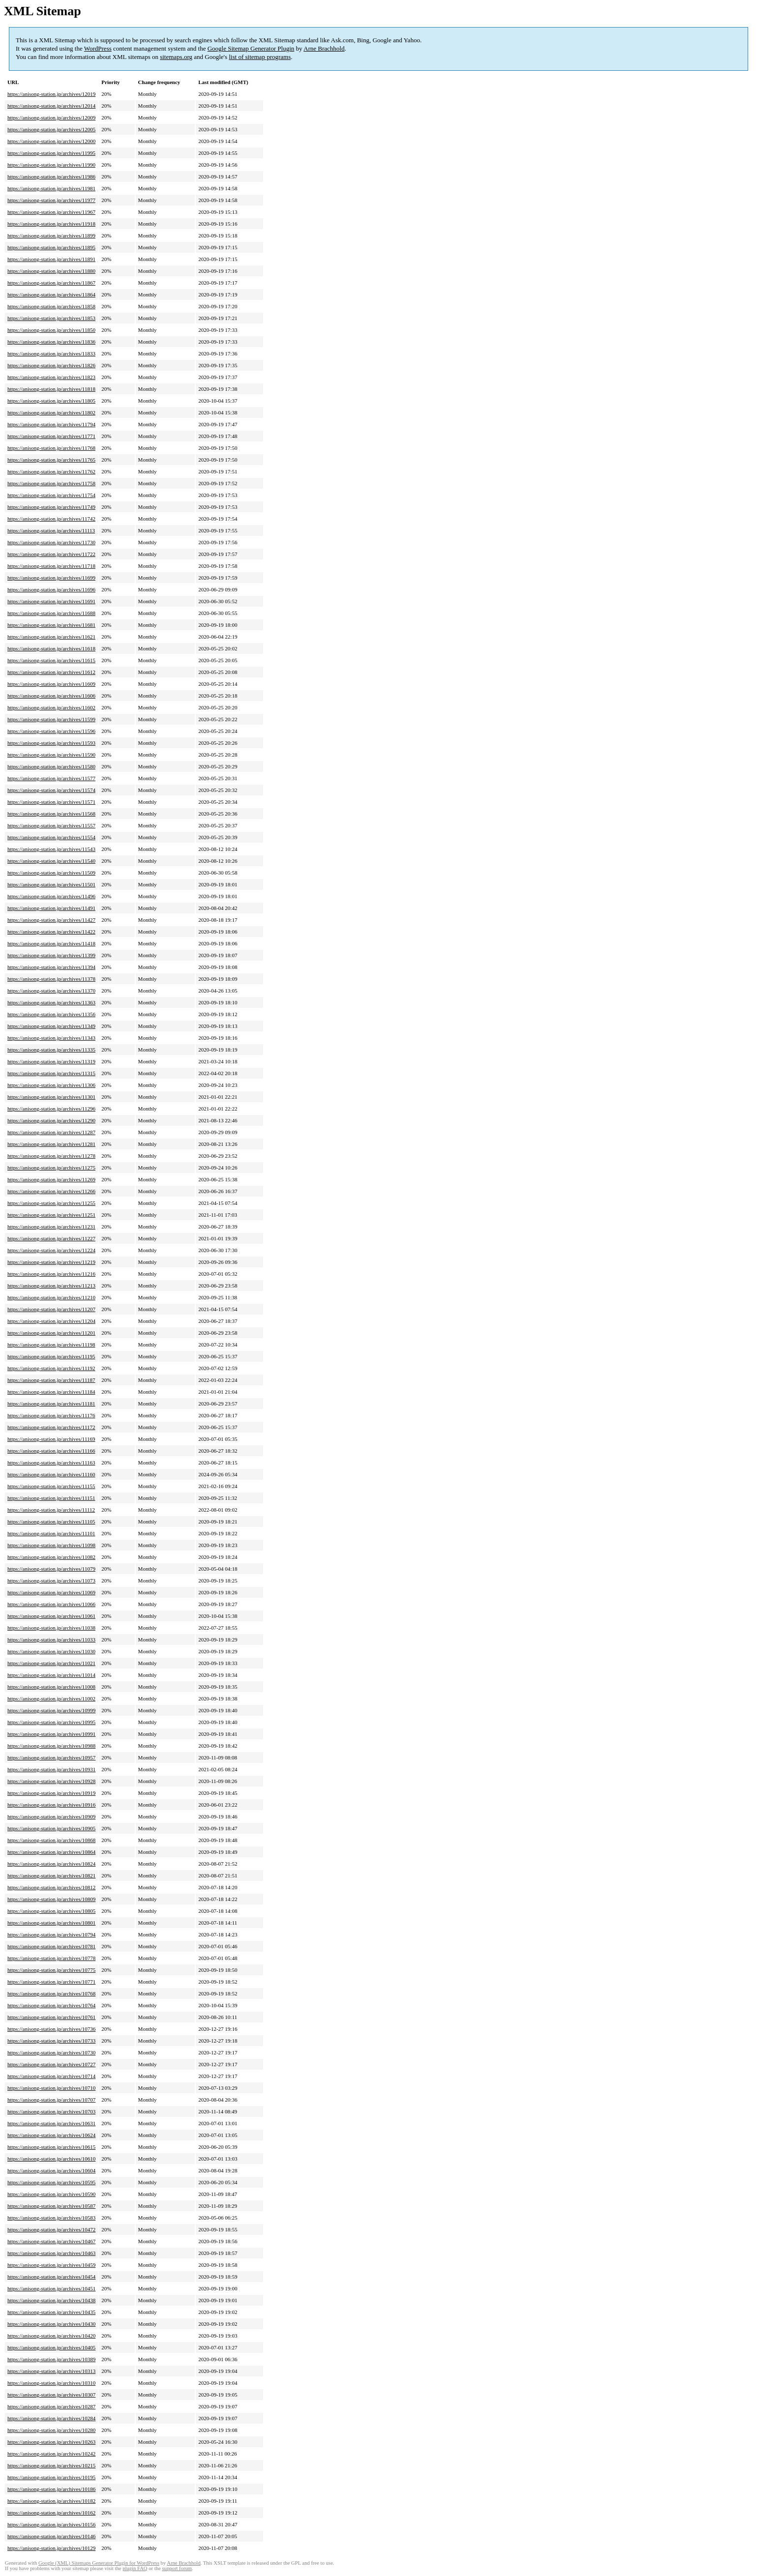  I want to click on https://anisong-station.jp/archives/10909, so click(51, 1816).